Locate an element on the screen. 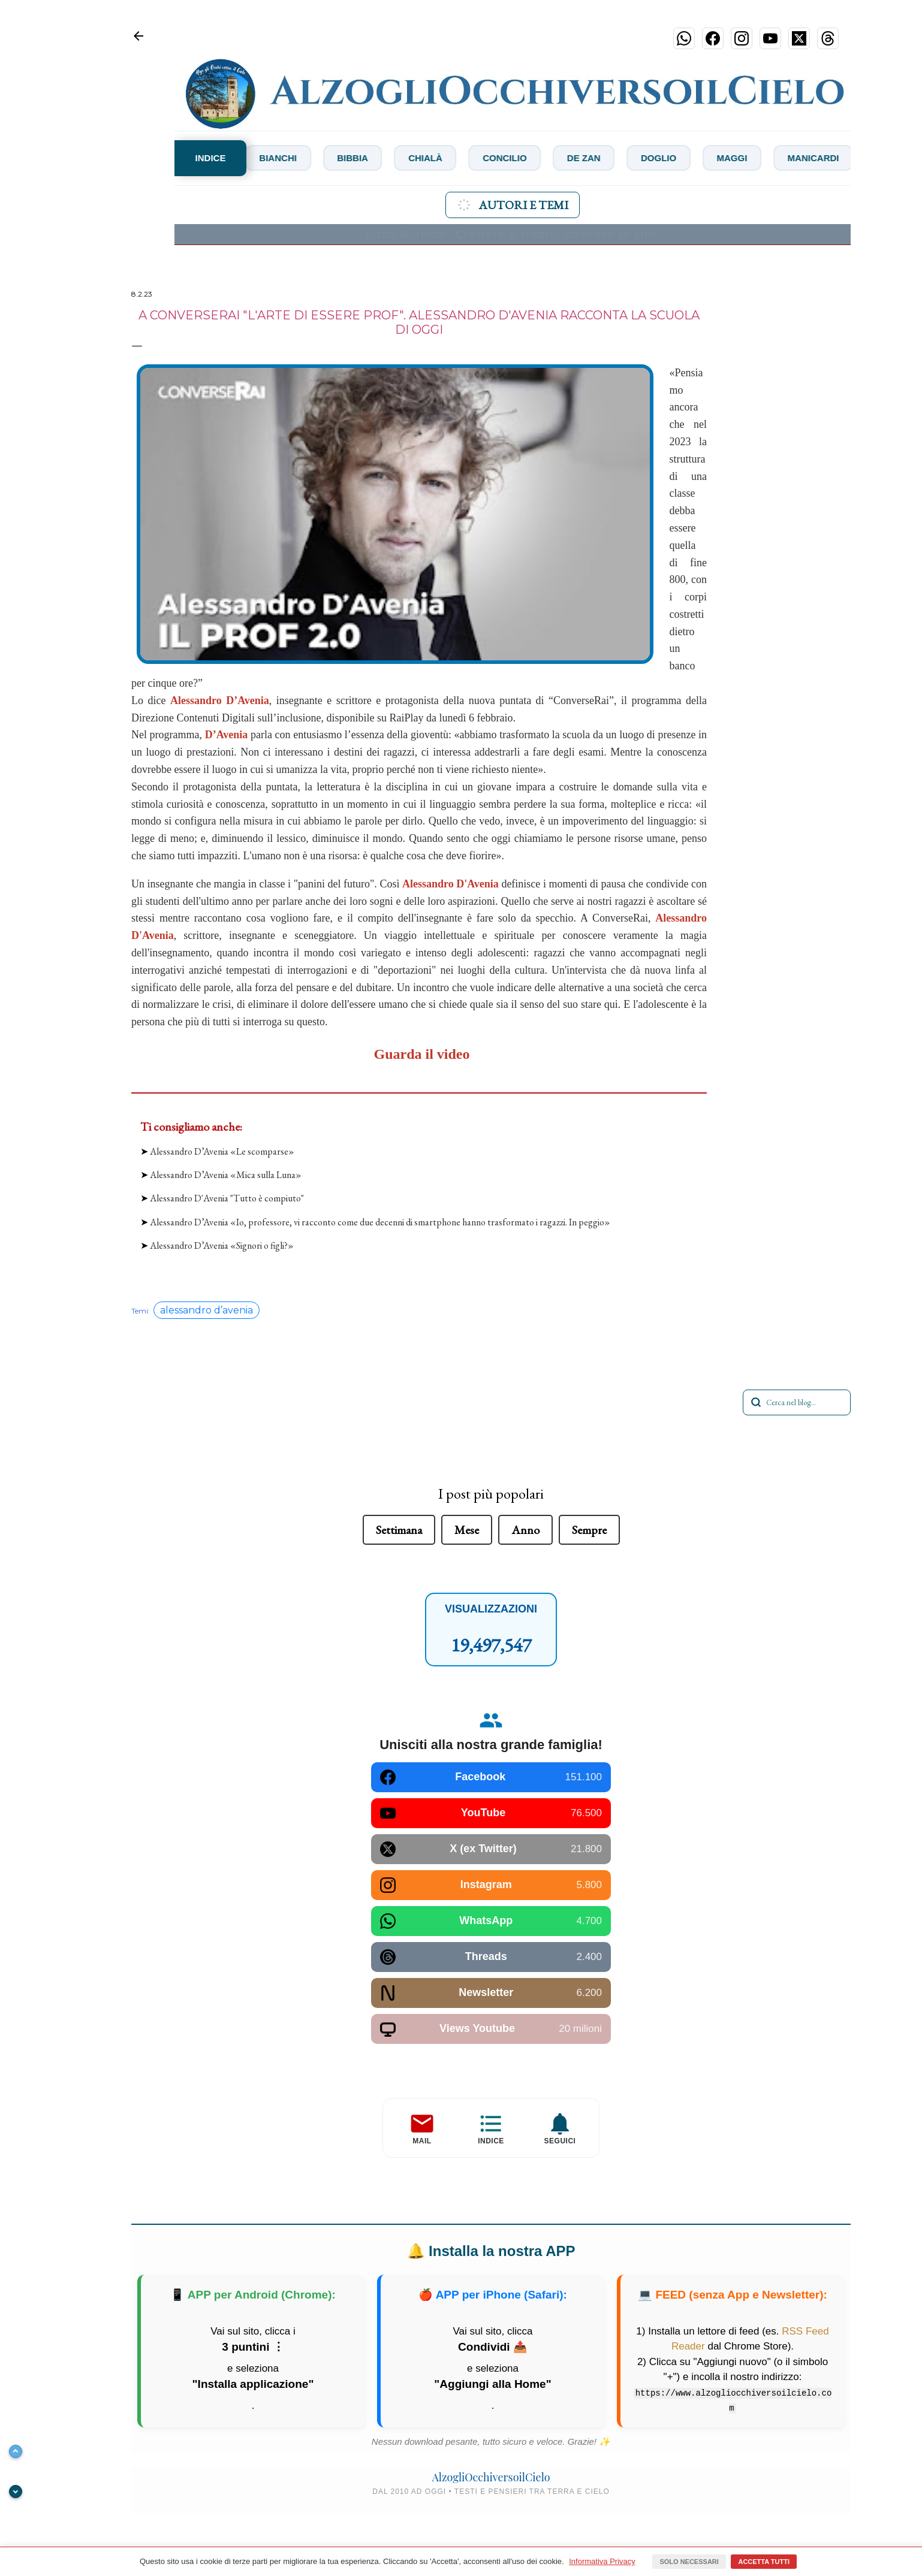 This screenshot has height=2576, width=922. Chialà is located at coordinates (457, 158).